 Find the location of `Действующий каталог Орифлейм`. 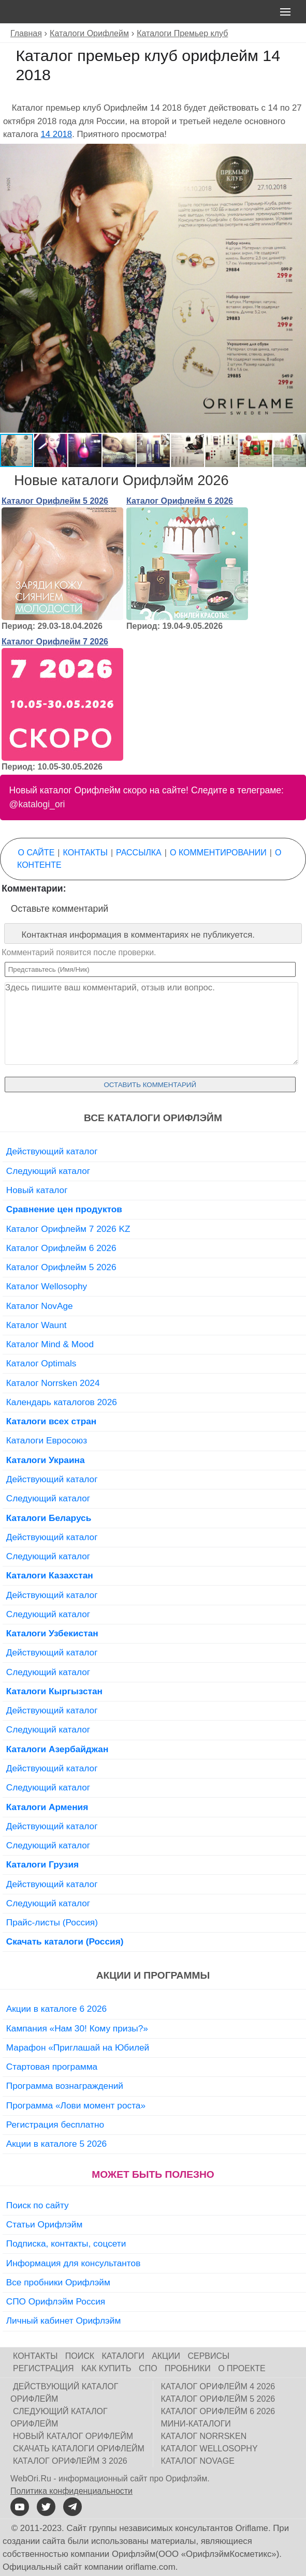

Действующий каталог Орифлейм is located at coordinates (64, 2392).